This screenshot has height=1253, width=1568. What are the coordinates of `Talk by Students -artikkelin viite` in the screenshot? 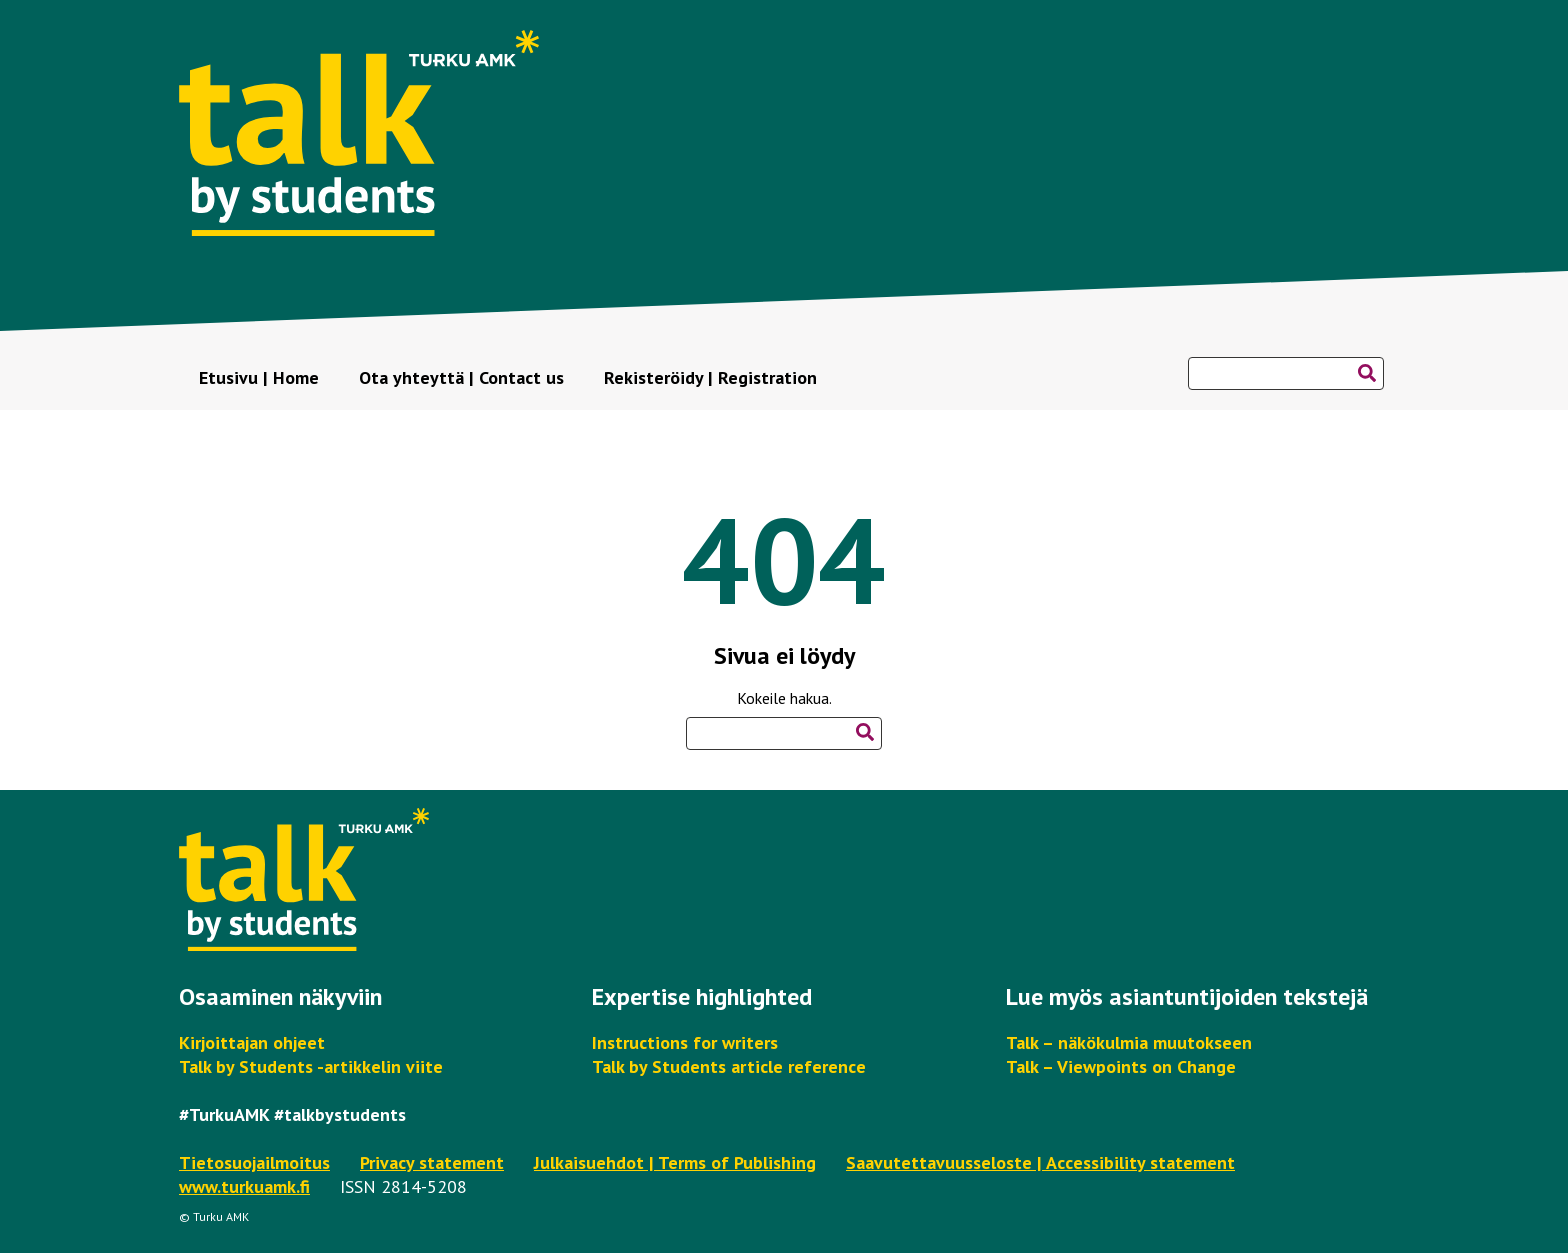 It's located at (311, 1066).